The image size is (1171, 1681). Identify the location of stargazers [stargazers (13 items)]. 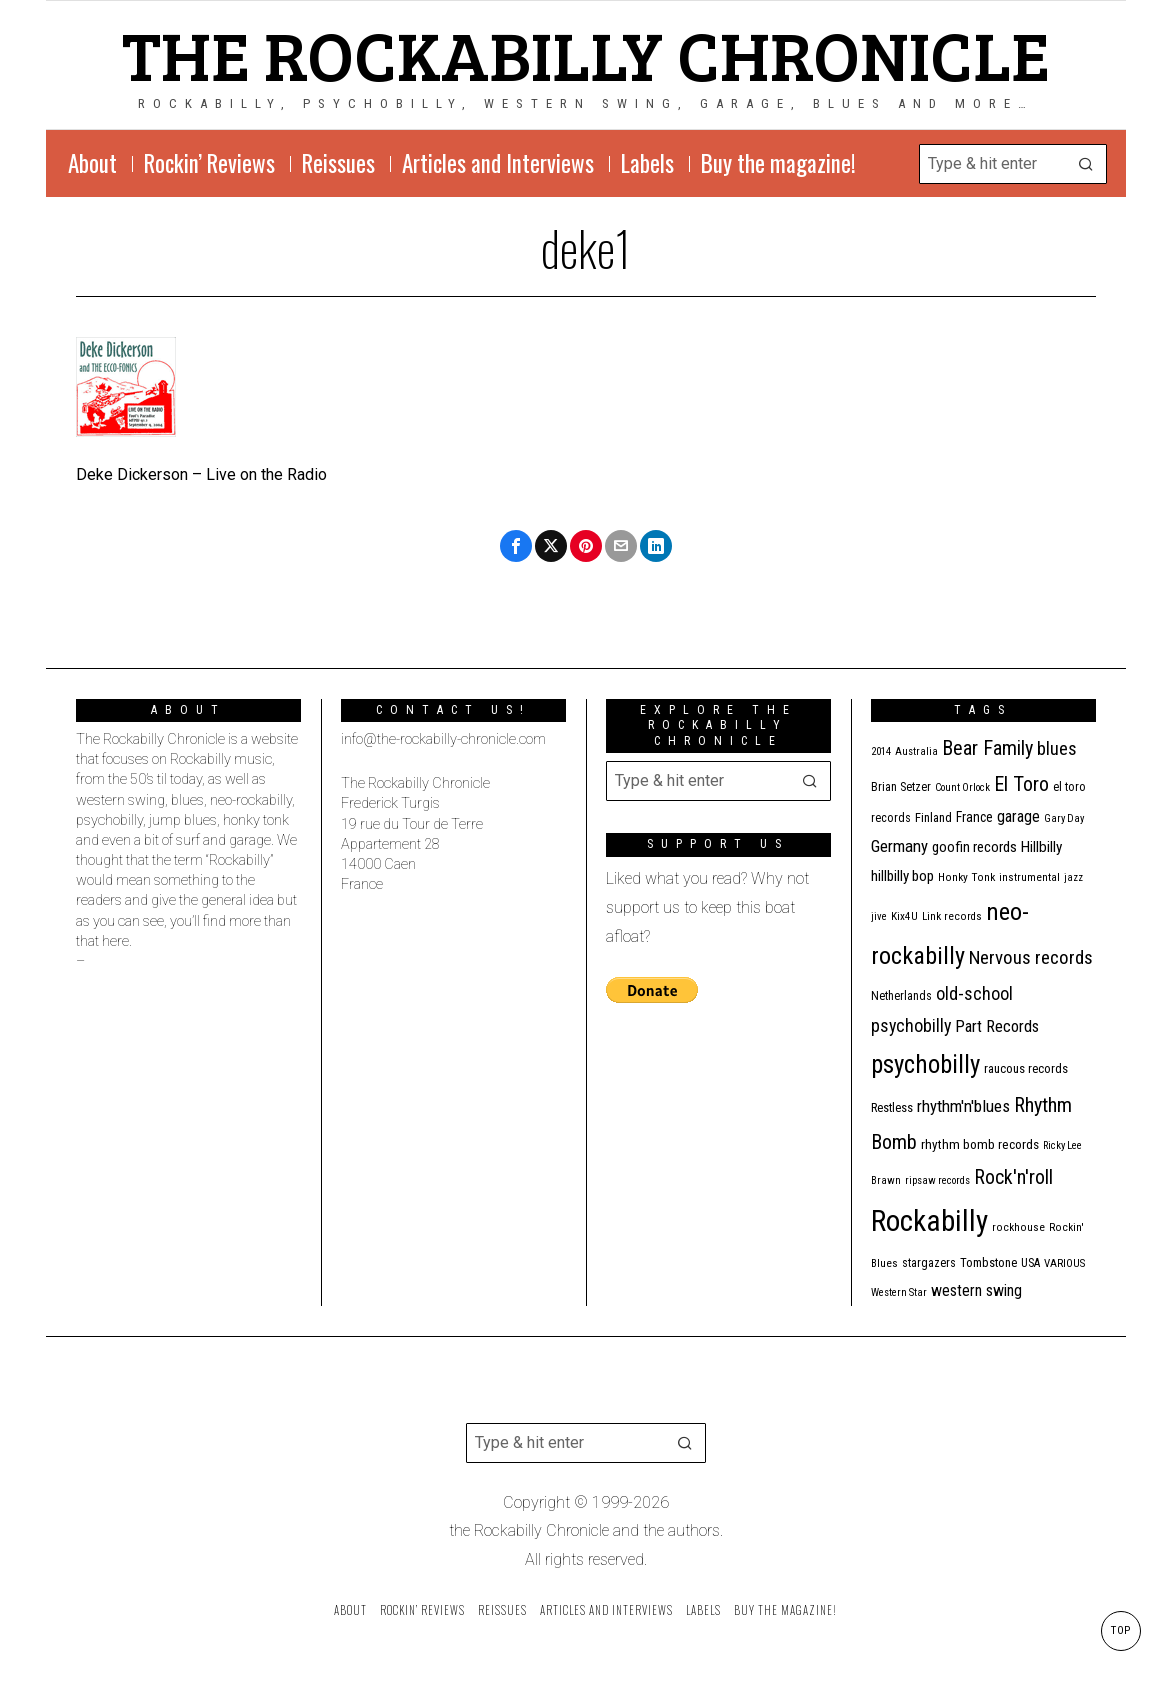
(929, 1263).